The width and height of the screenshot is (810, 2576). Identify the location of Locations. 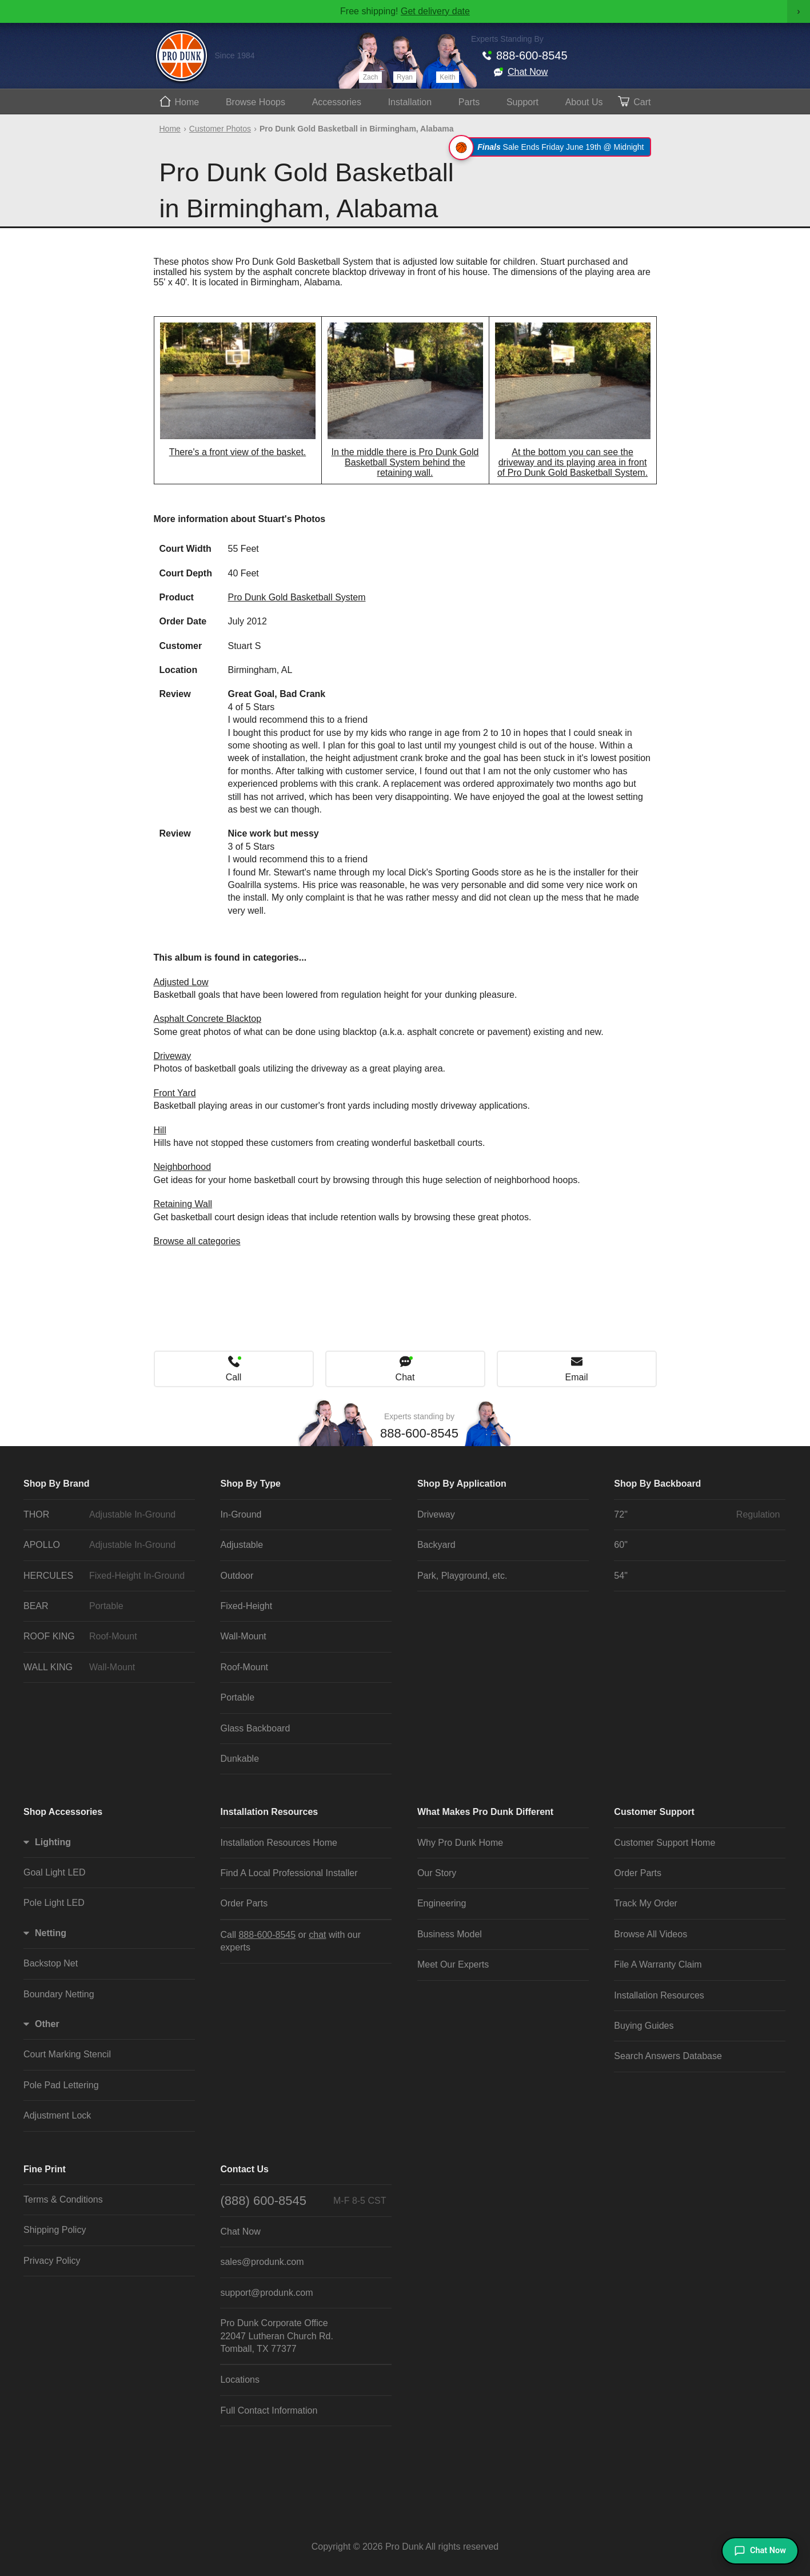
(240, 2379).